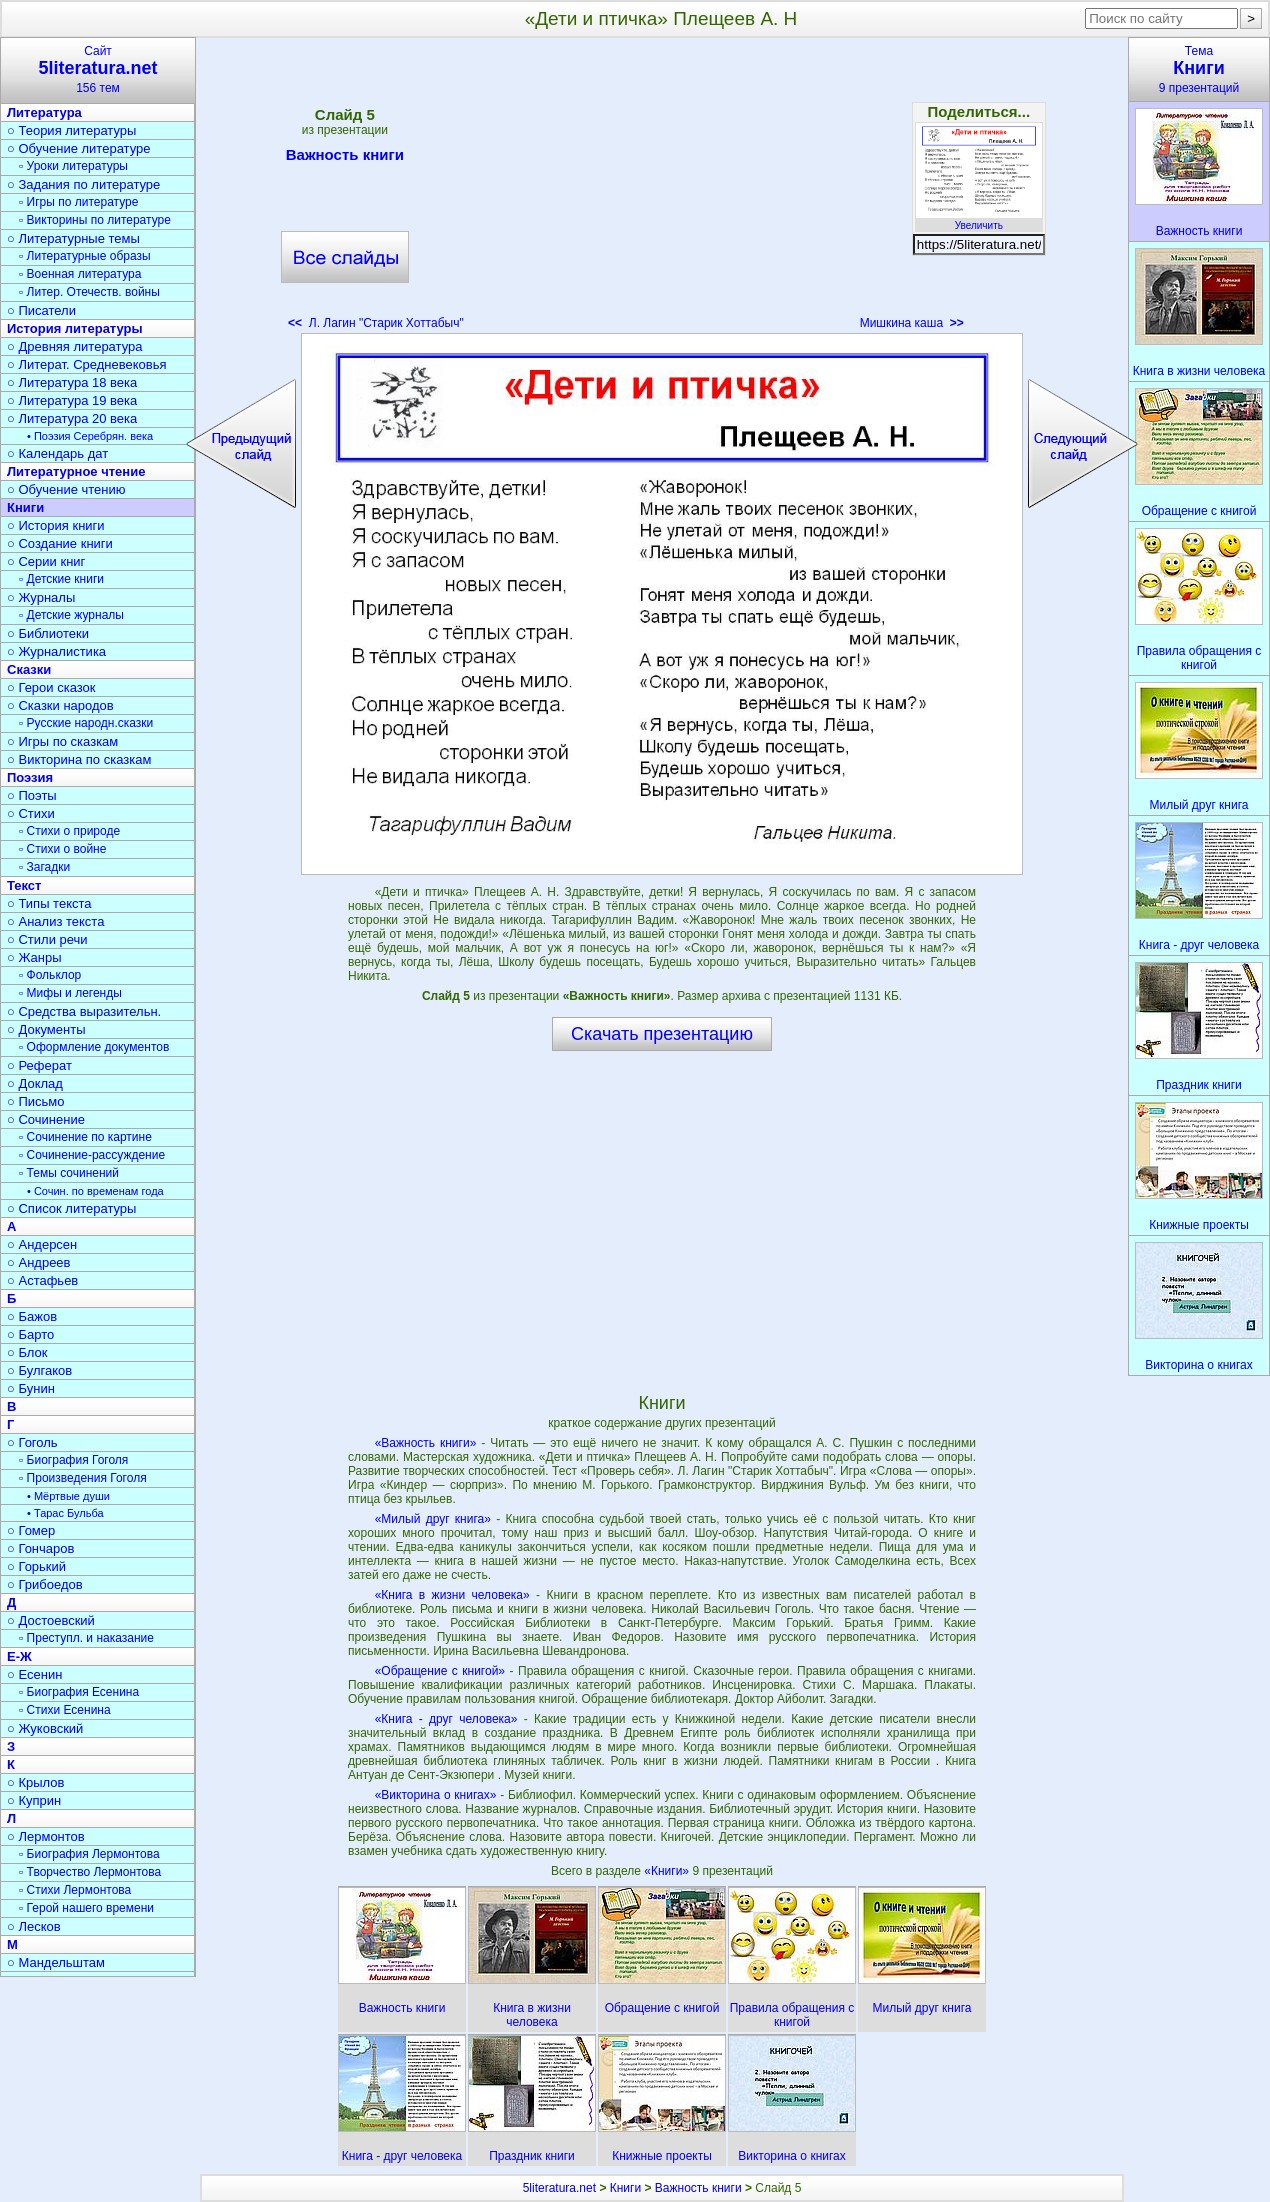  Describe the element at coordinates (345, 158) in the screenshot. I see `Важность книги` at that location.